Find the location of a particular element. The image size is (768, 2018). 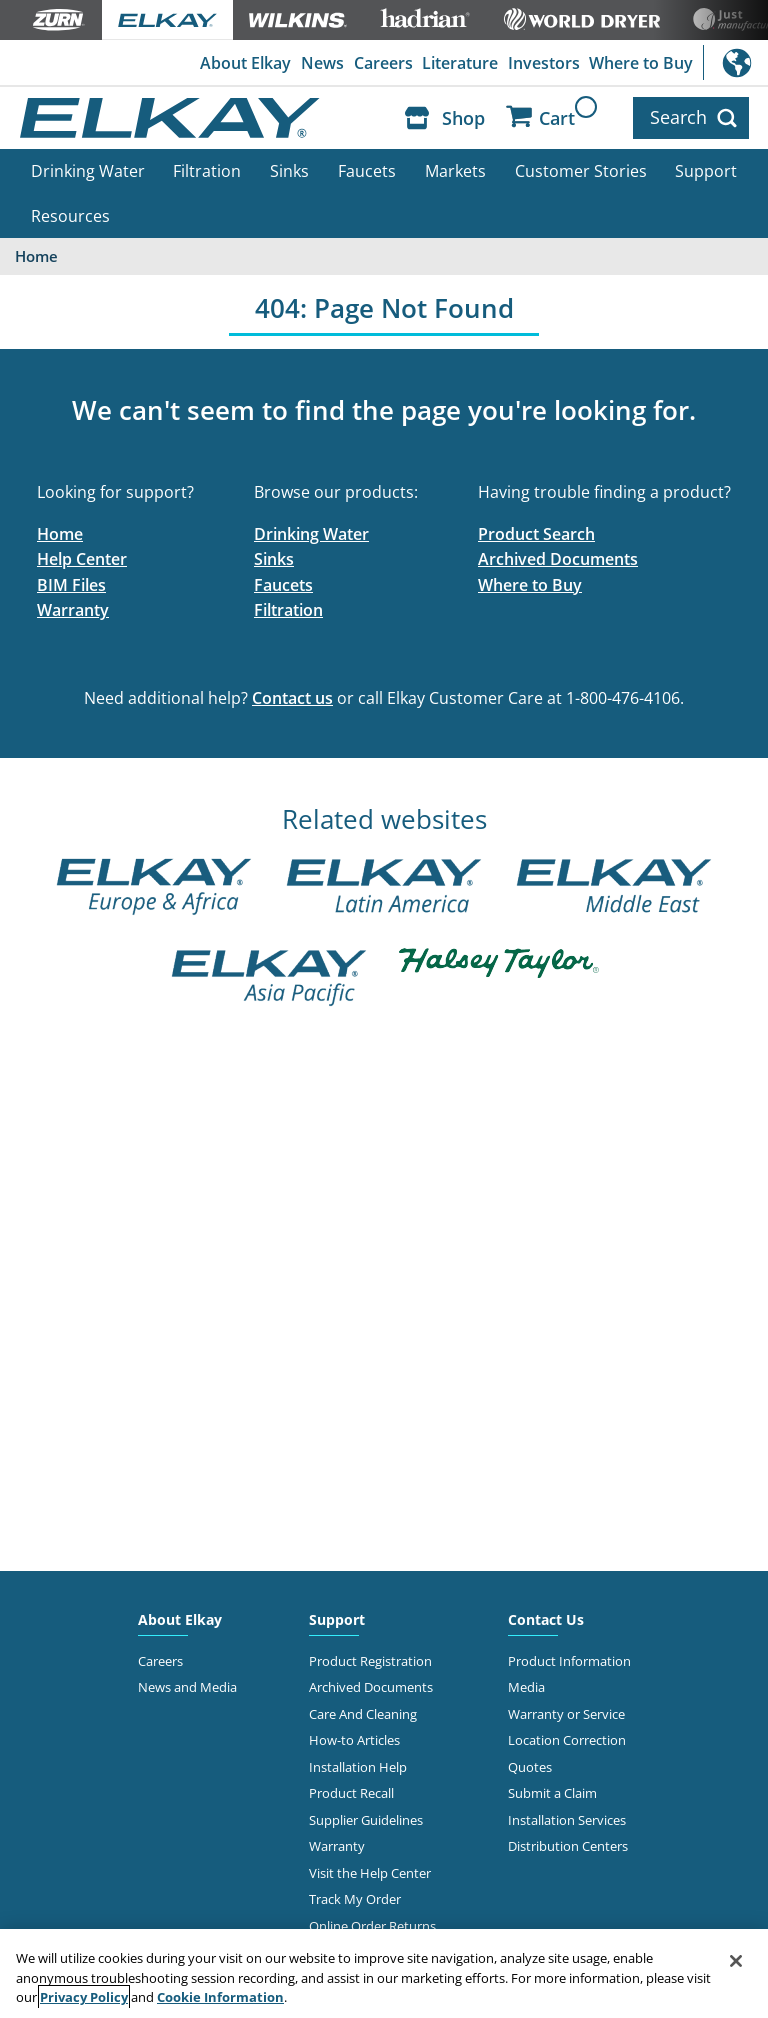

Archived Documents is located at coordinates (558, 559).